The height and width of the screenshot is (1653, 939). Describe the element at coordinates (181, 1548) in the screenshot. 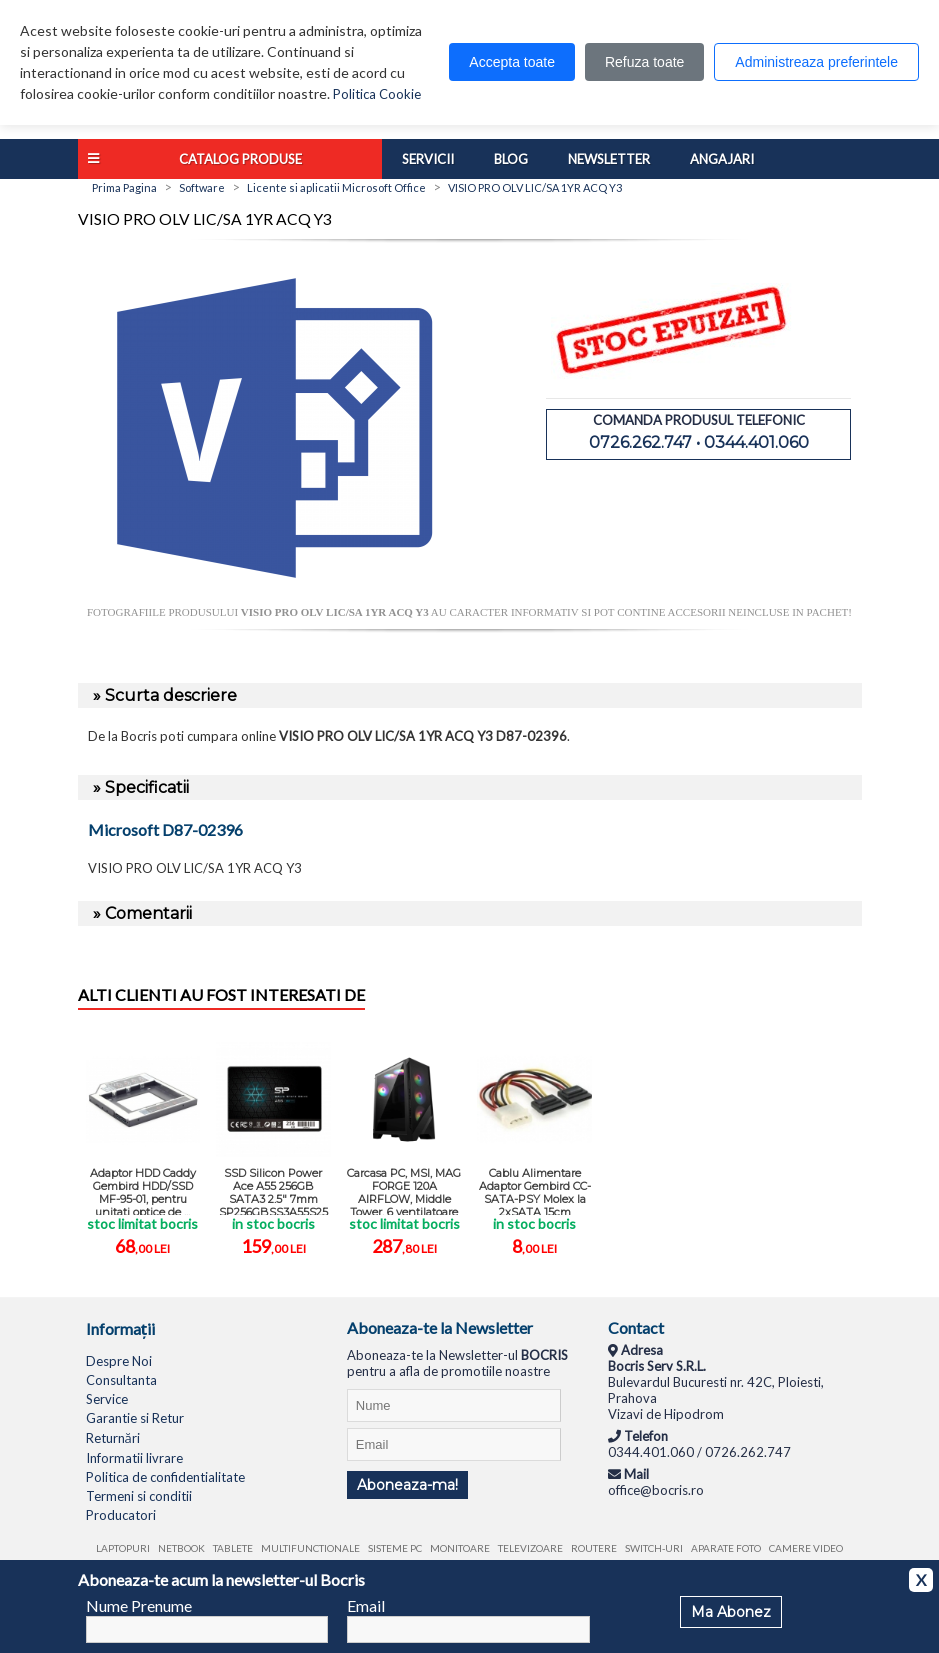

I see `Netbook` at that location.